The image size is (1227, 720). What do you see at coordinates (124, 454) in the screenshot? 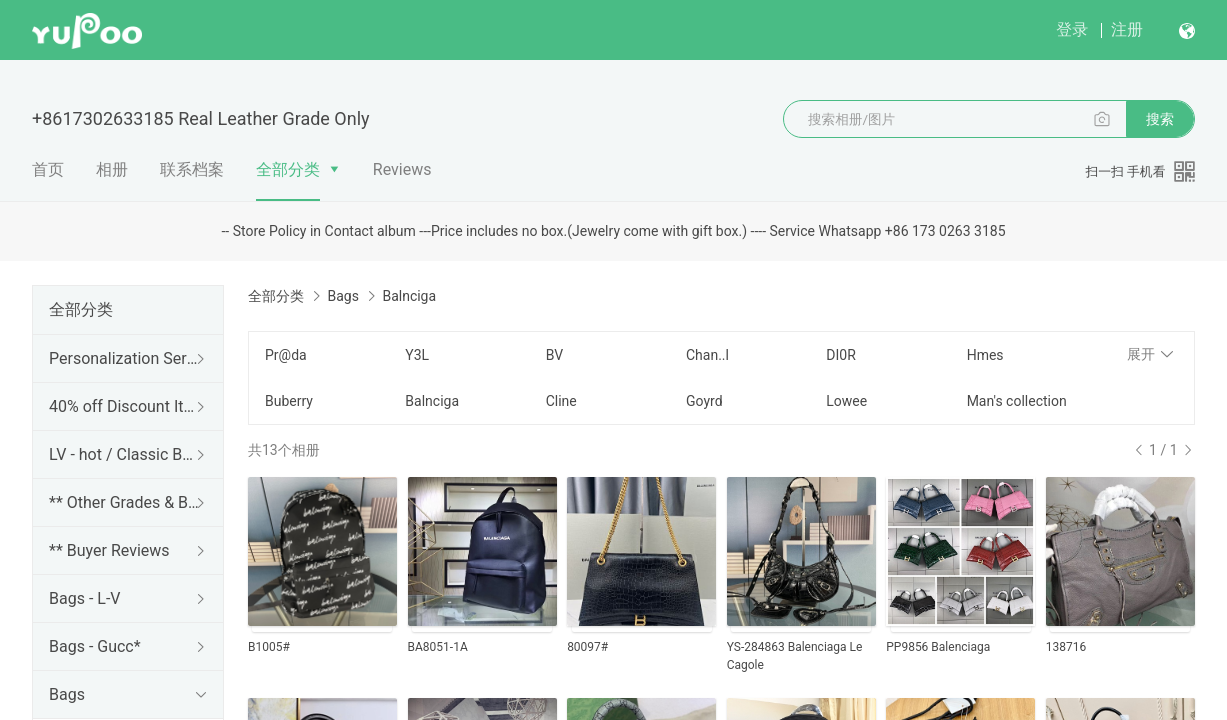
I see `LV - hot / Classic Bags` at bounding box center [124, 454].